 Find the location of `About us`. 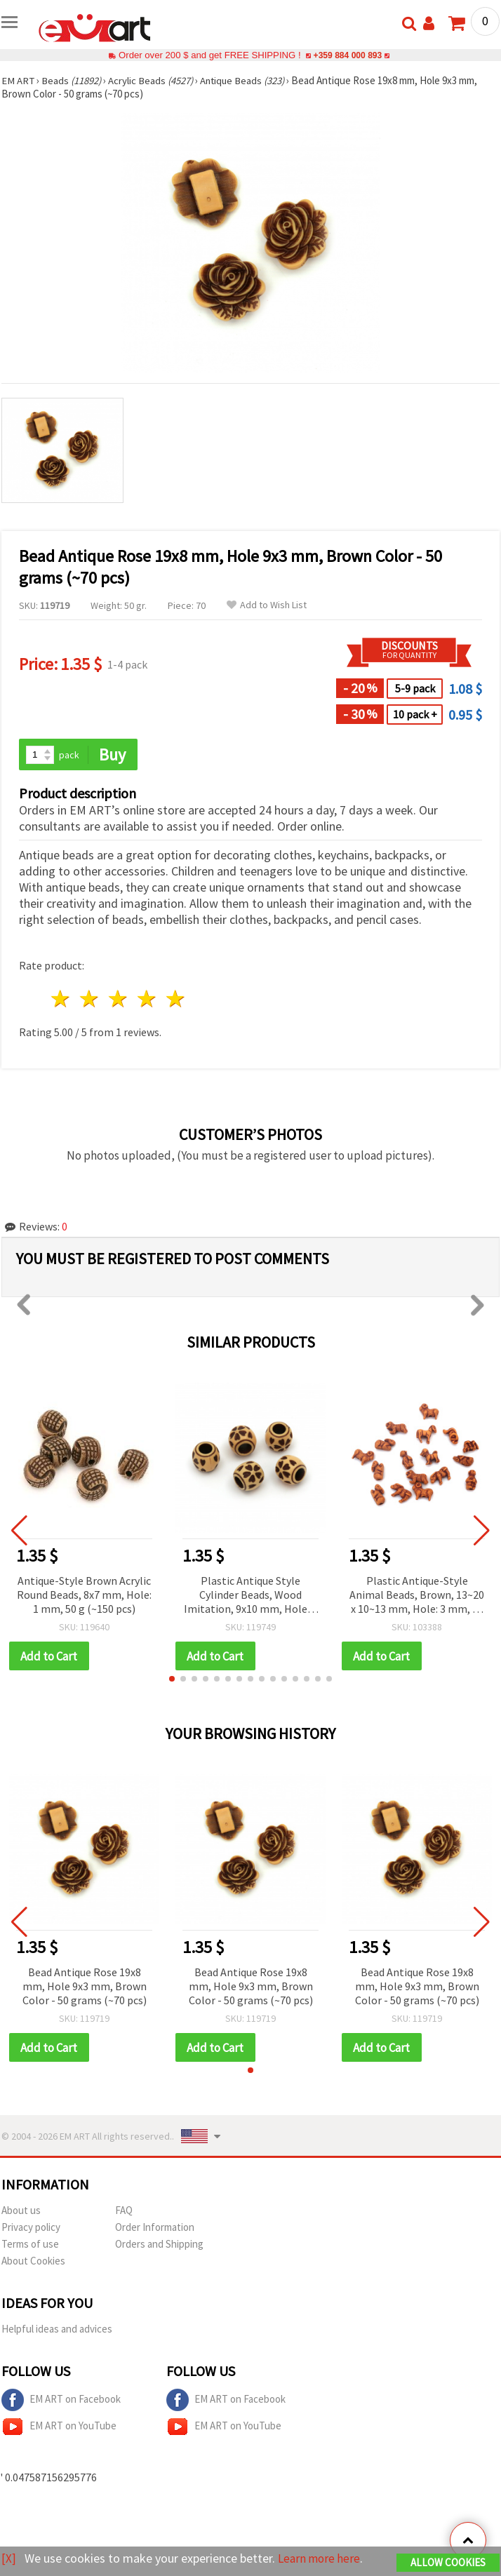

About us is located at coordinates (21, 2211).